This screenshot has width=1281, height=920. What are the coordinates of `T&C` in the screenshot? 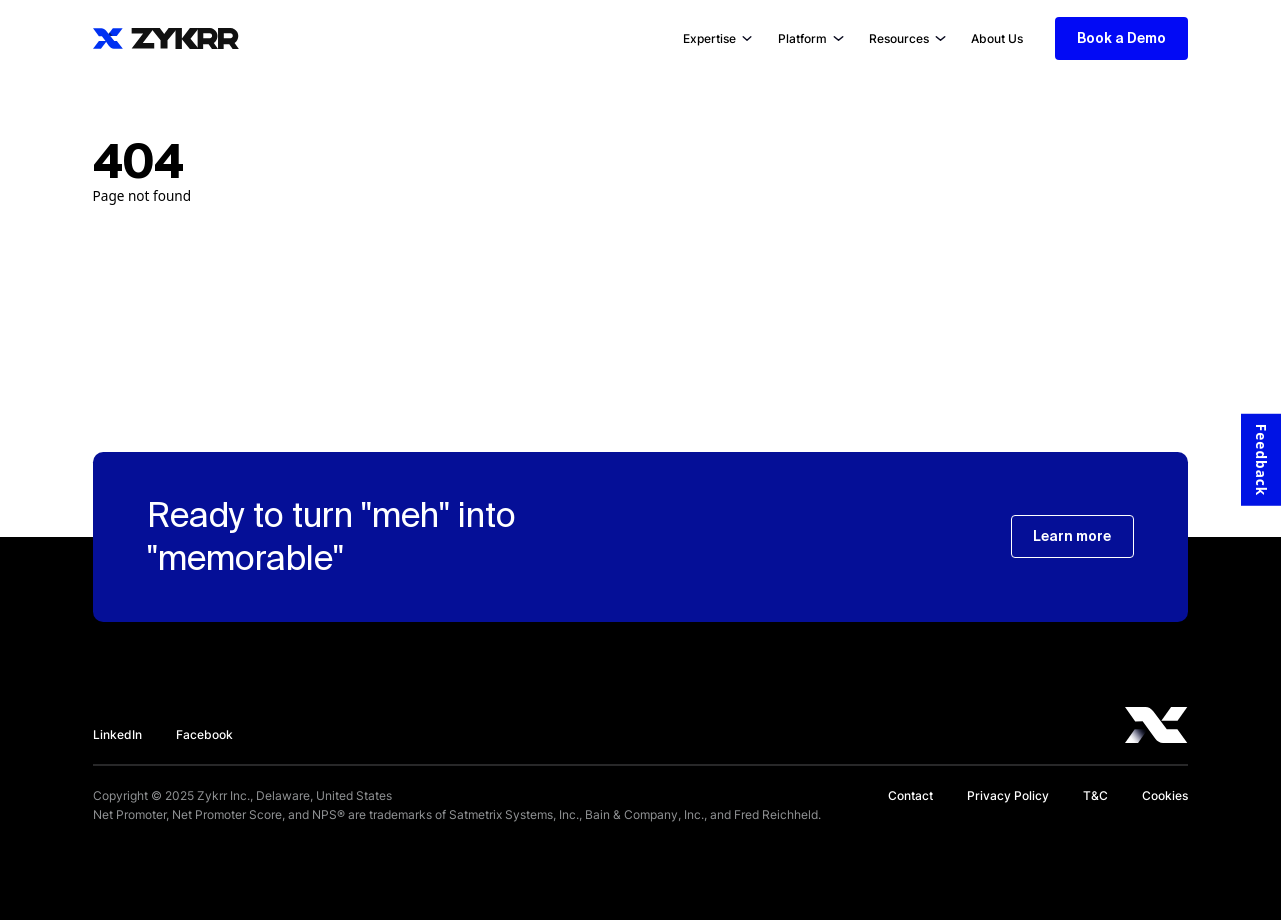 It's located at (1095, 795).